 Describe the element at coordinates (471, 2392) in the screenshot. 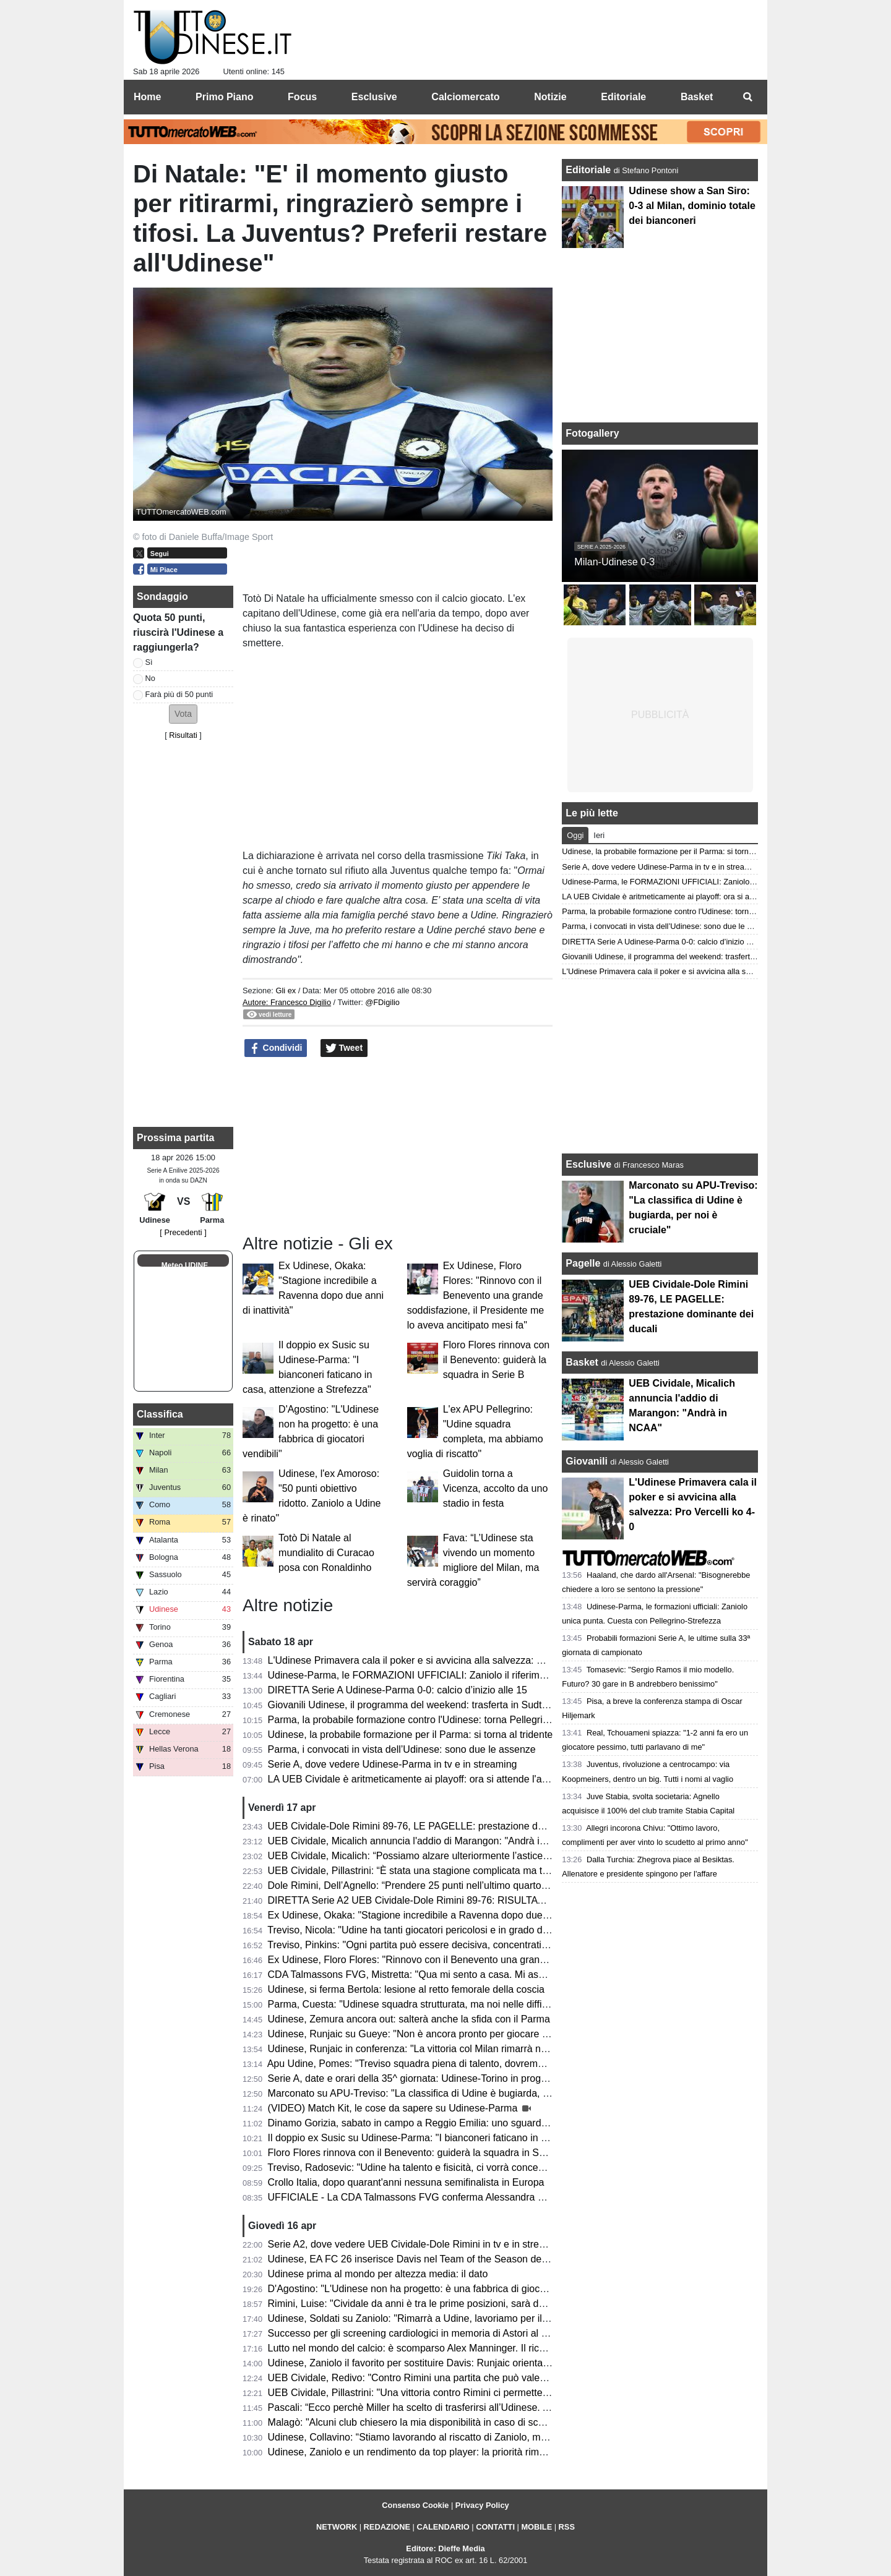

I see `UEB Cividale, Pillastrini: "Una vittoria contro Rimini ci permetterebbe di raggiungere i playoff"` at that location.